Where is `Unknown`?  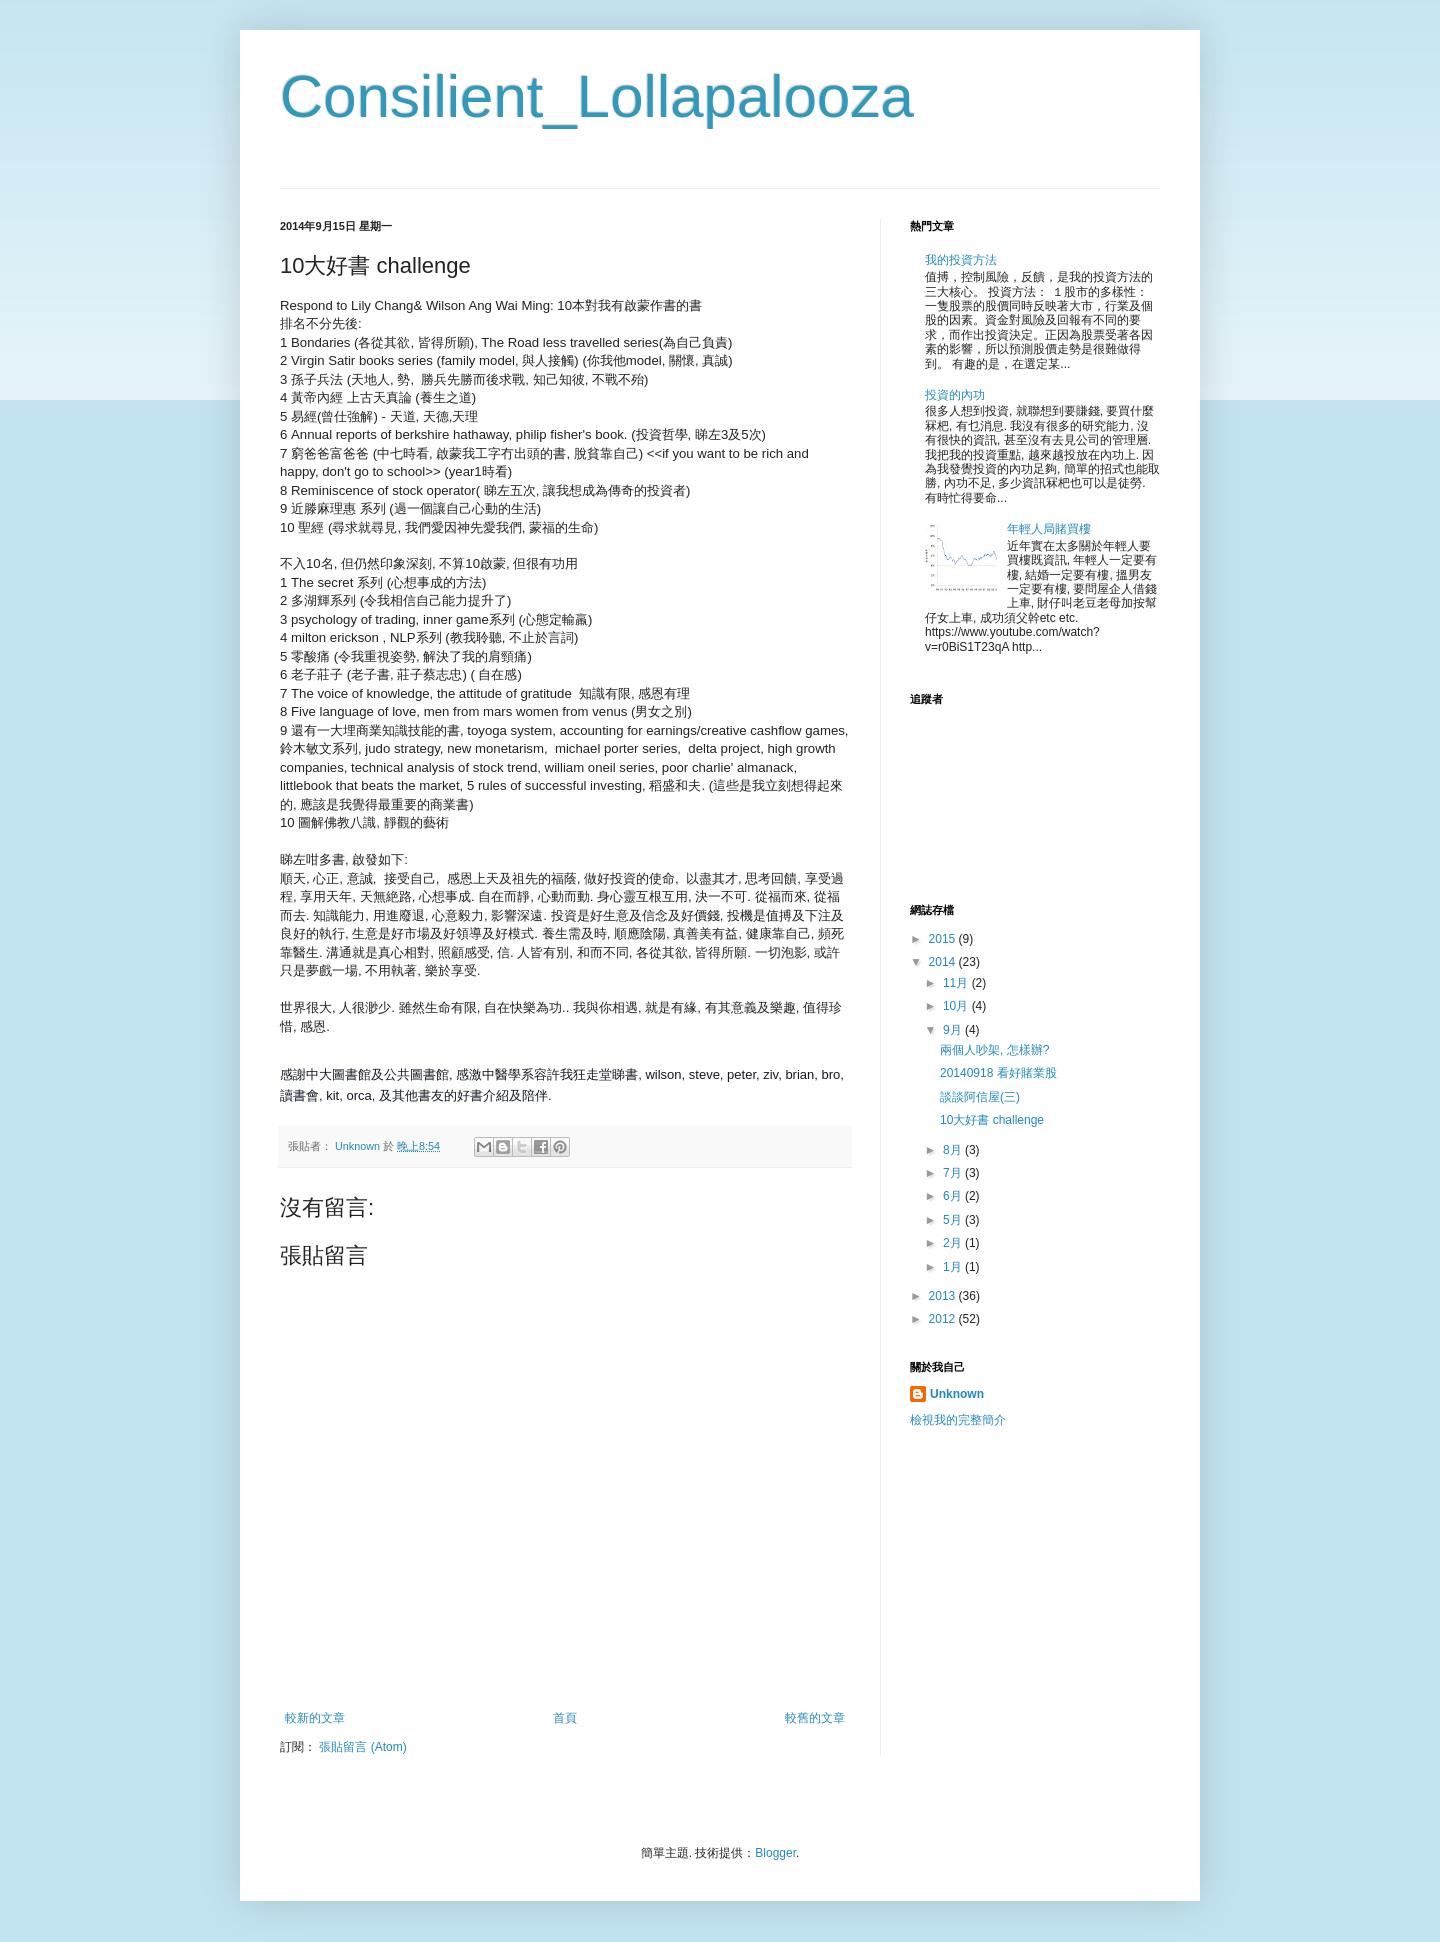 Unknown is located at coordinates (957, 1394).